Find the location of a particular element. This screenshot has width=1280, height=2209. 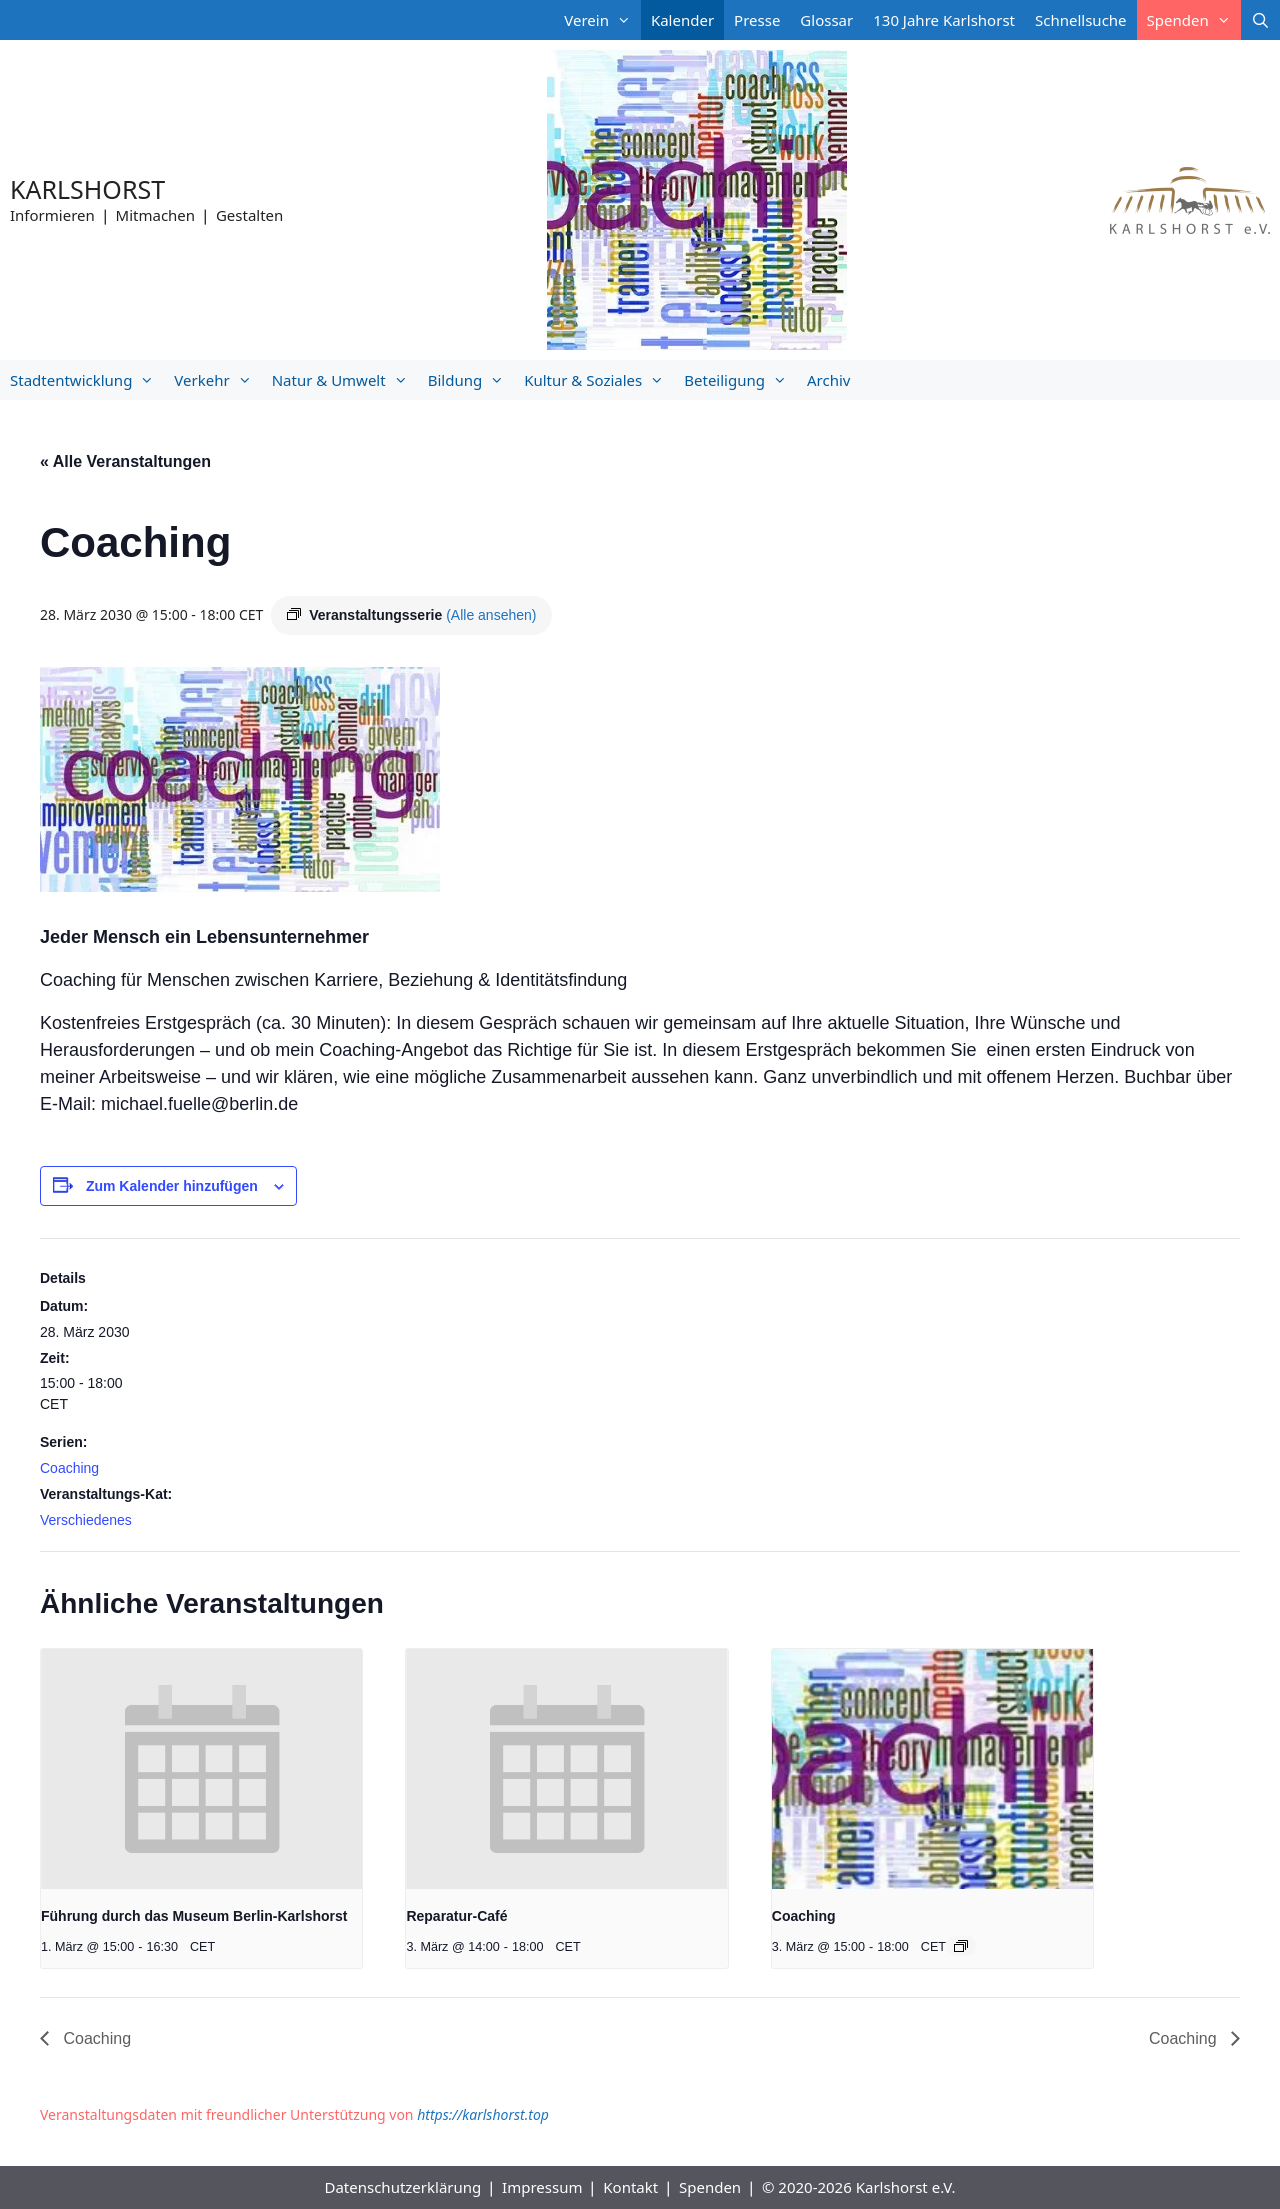

Karlshorst is located at coordinates (87, 189).